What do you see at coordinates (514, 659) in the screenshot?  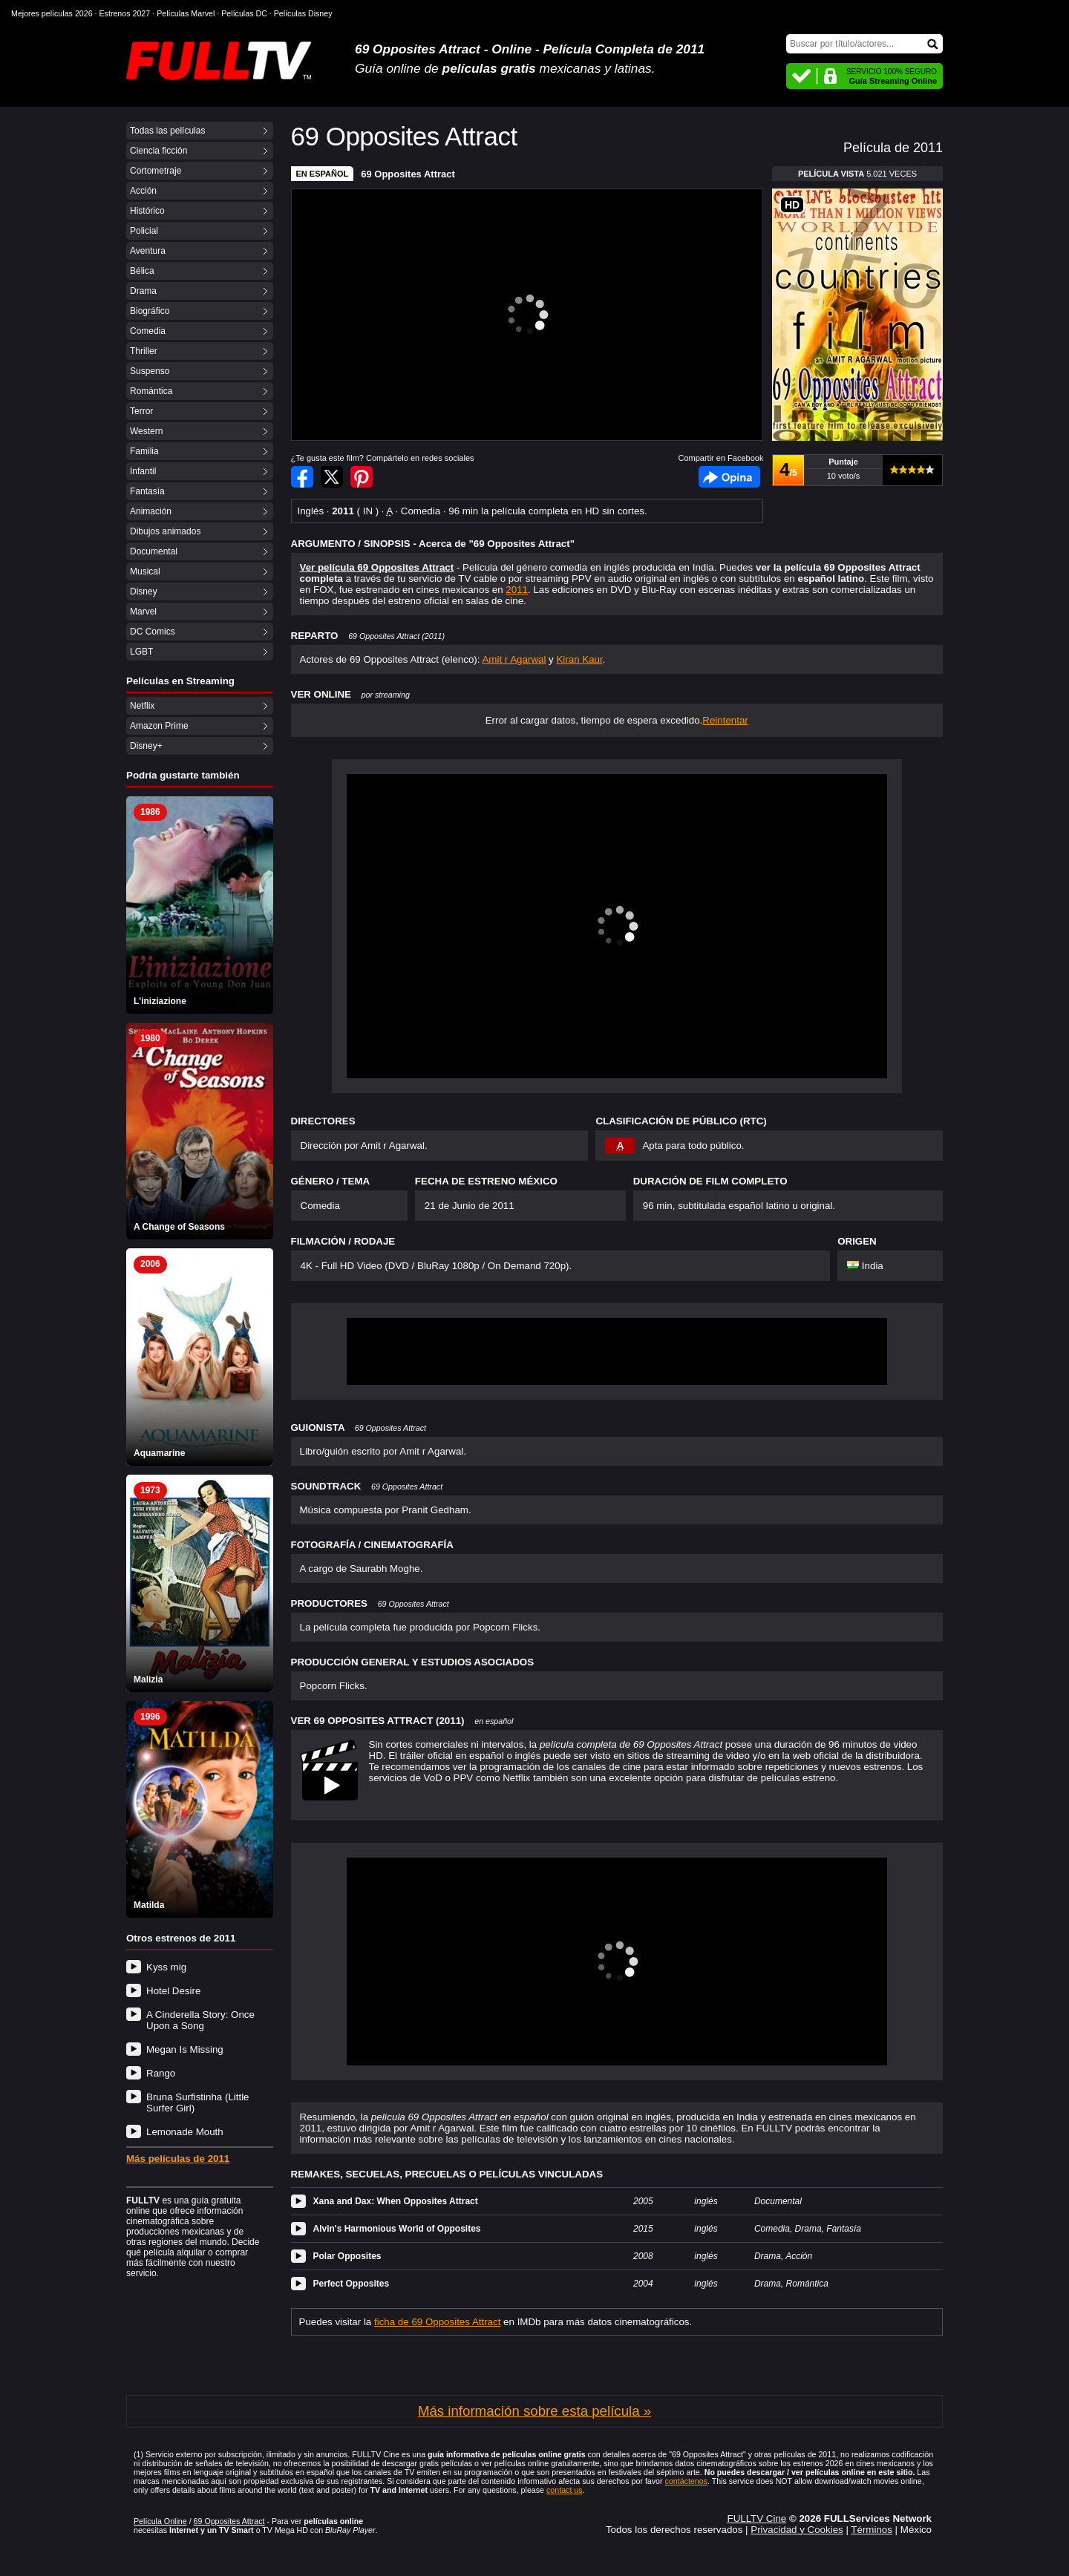 I see `Amit r Agarwal` at bounding box center [514, 659].